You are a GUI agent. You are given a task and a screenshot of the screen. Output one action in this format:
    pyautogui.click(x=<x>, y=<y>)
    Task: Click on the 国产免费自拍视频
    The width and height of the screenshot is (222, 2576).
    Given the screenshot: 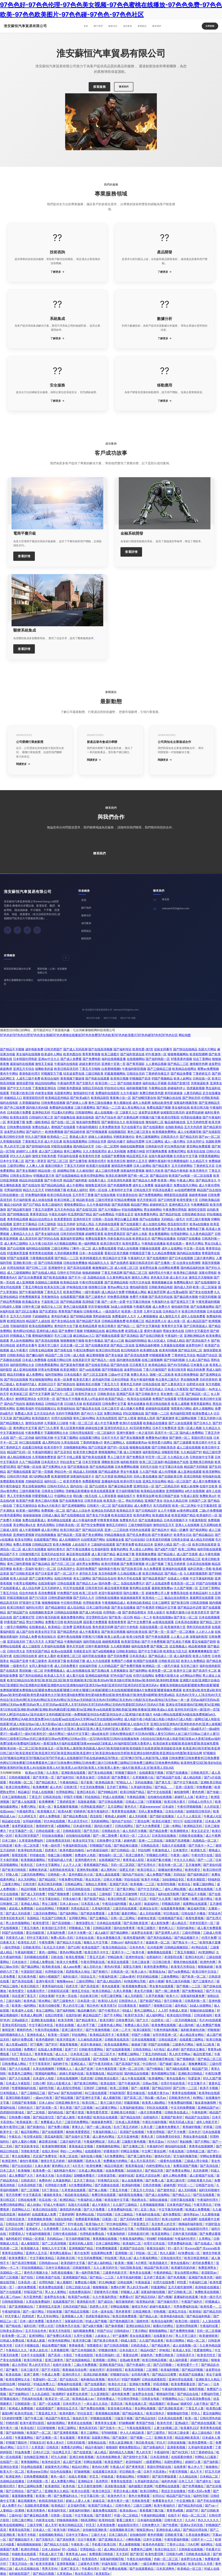 What is the action you would take?
    pyautogui.click(x=93, y=2408)
    